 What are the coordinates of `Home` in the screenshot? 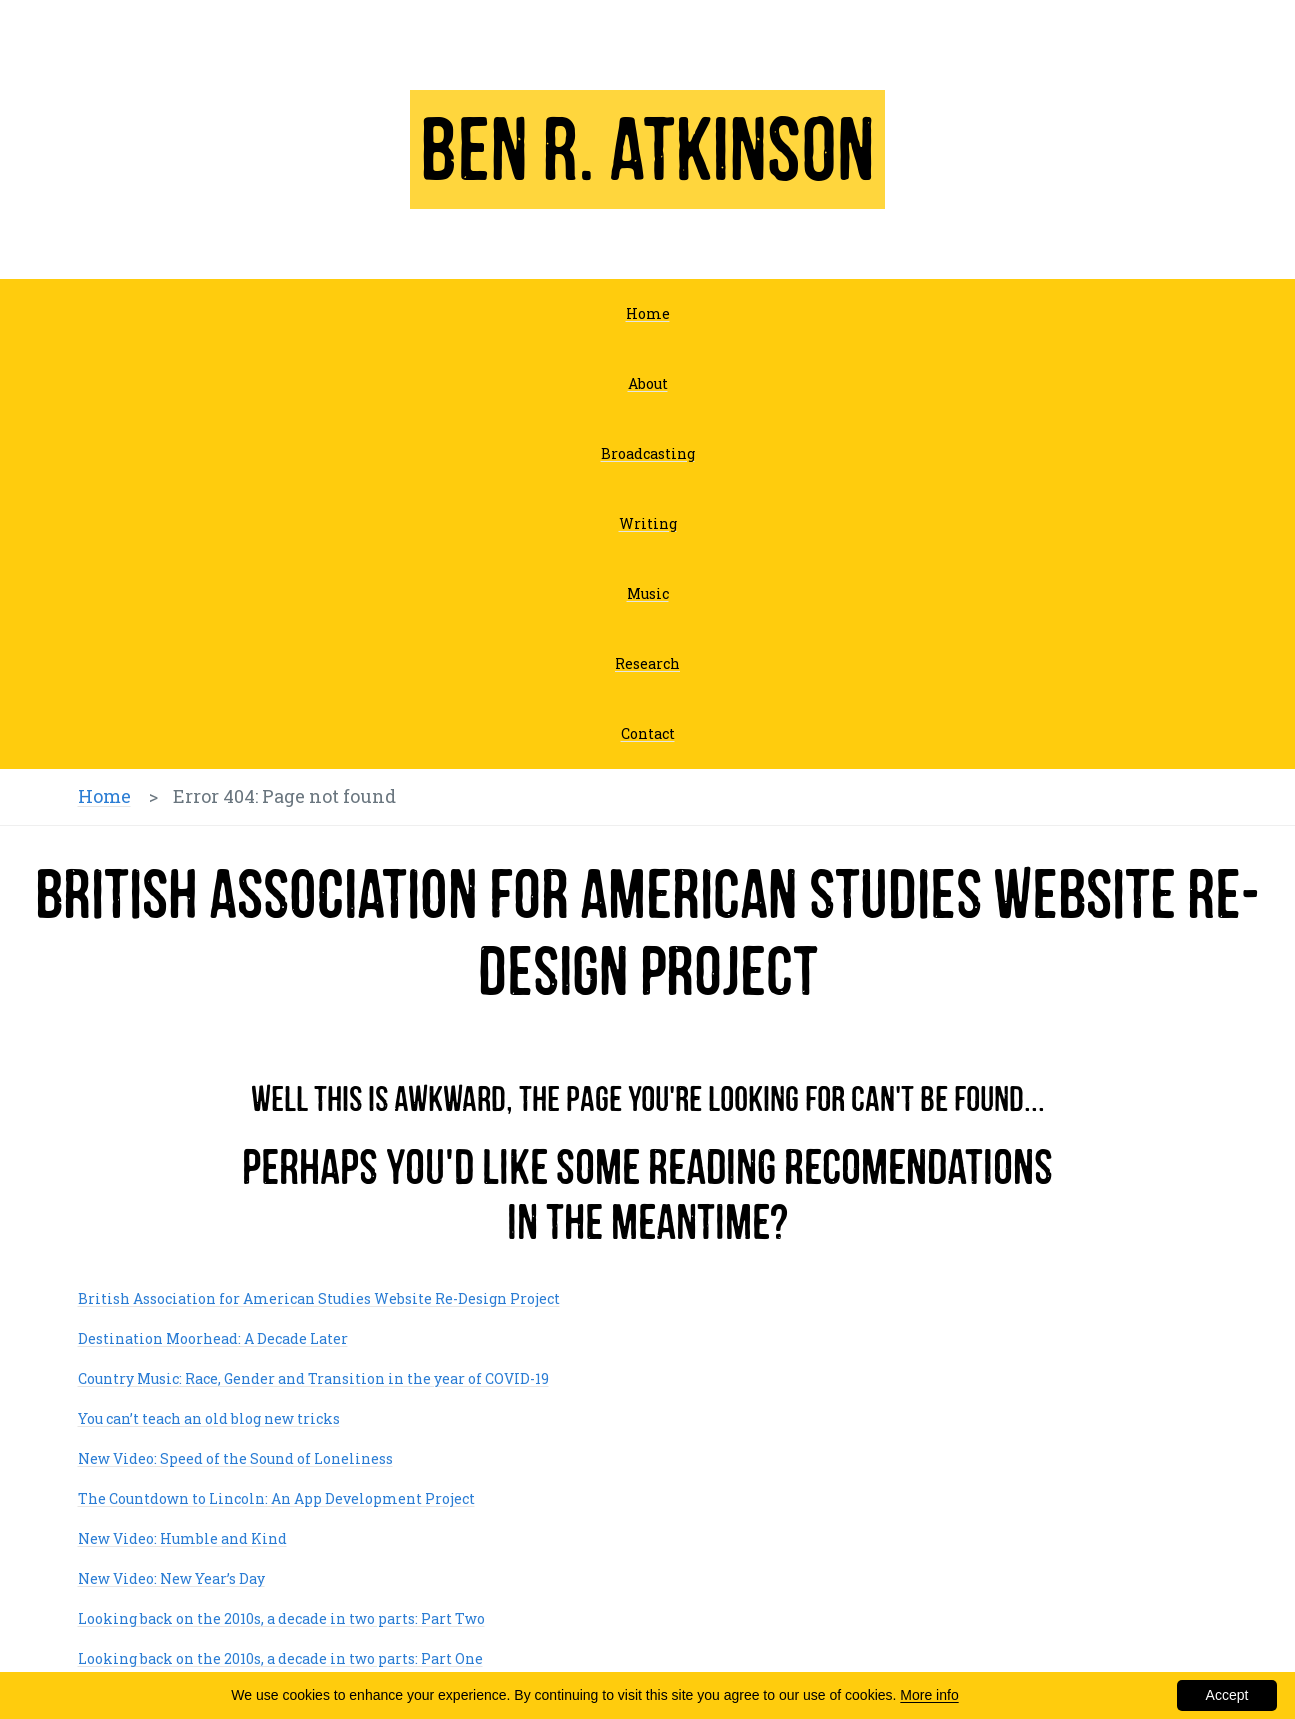 It's located at (648, 313).